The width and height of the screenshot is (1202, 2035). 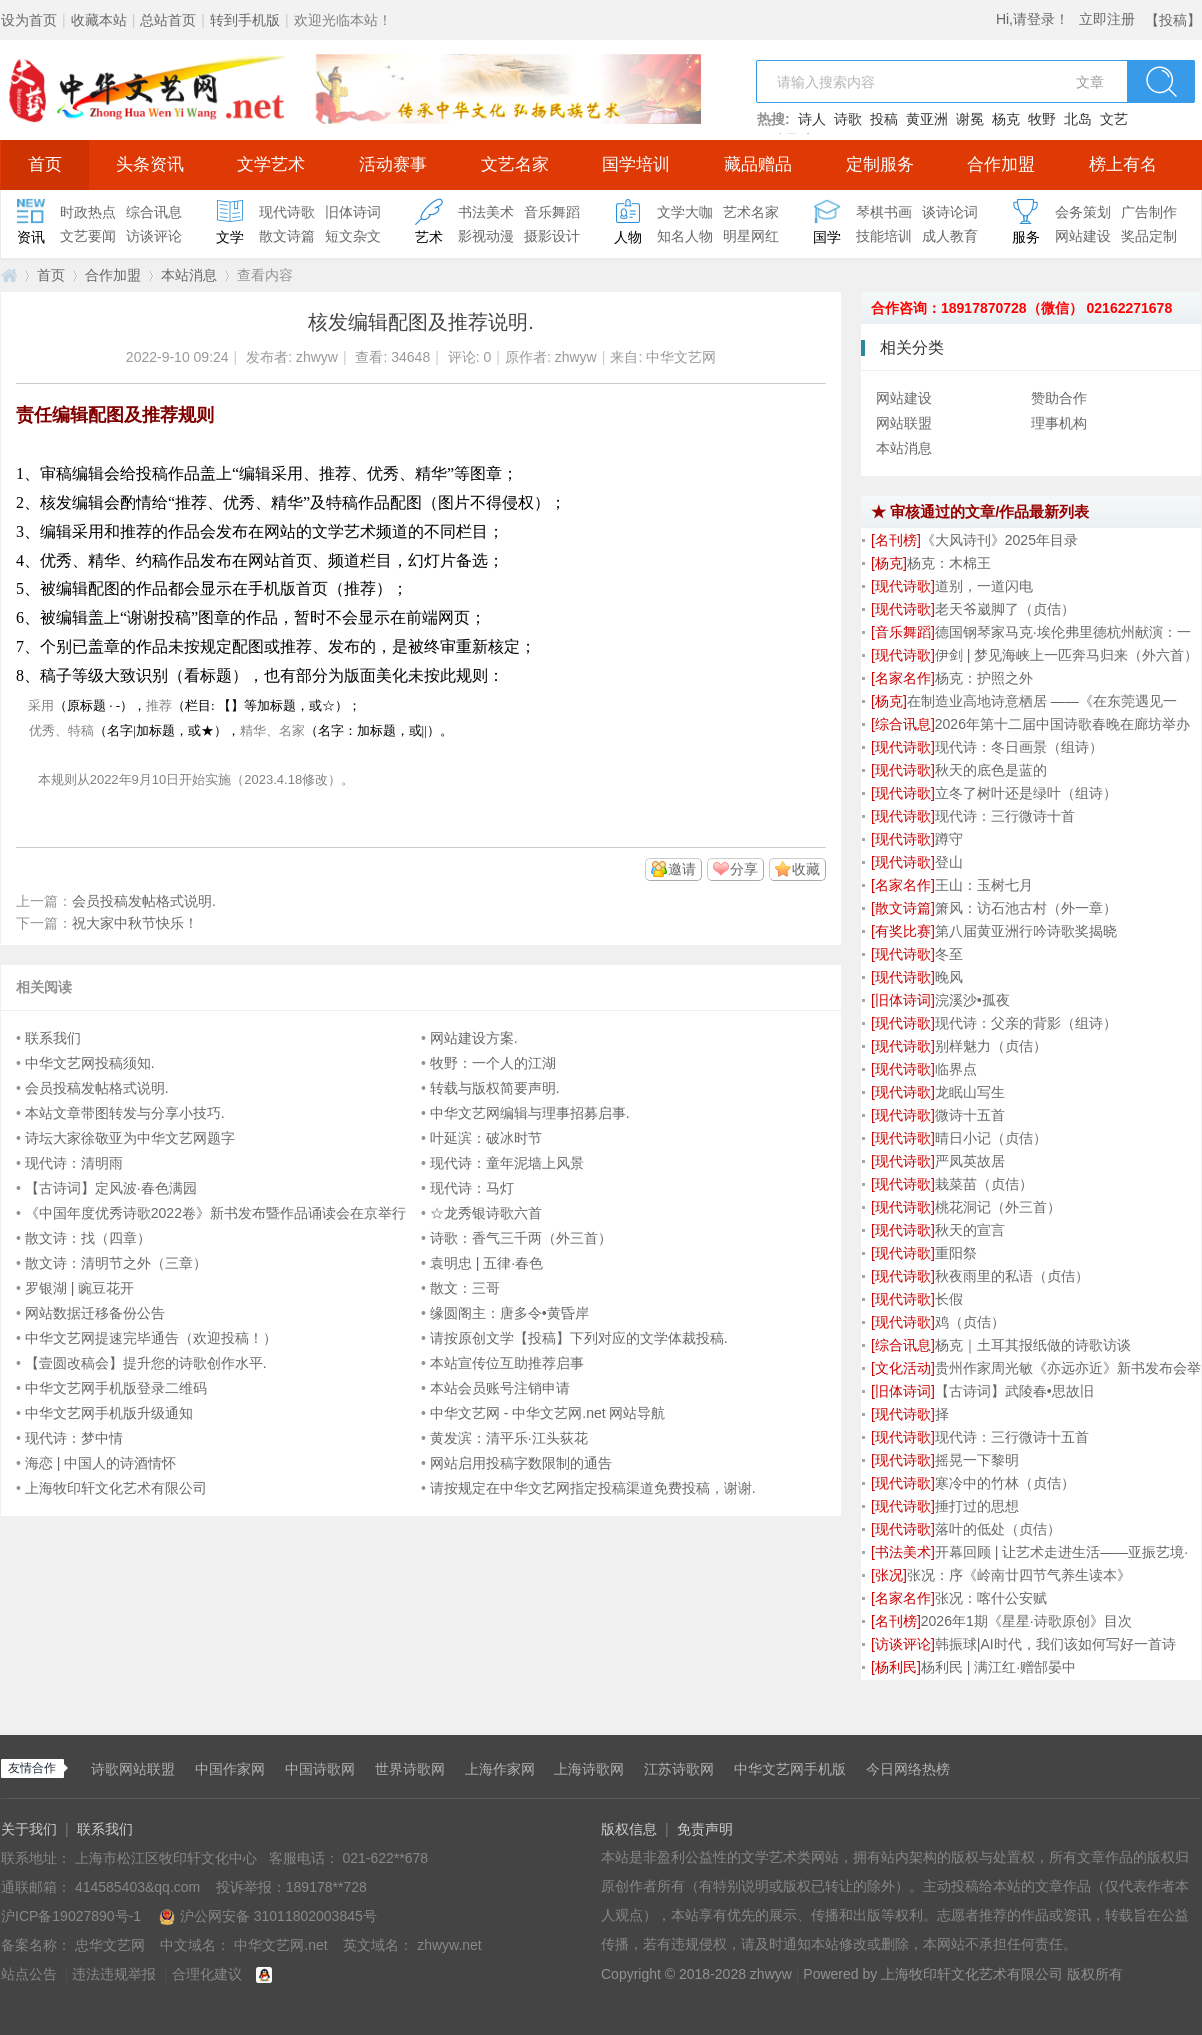 What do you see at coordinates (207, 1974) in the screenshot?
I see `合理化建议` at bounding box center [207, 1974].